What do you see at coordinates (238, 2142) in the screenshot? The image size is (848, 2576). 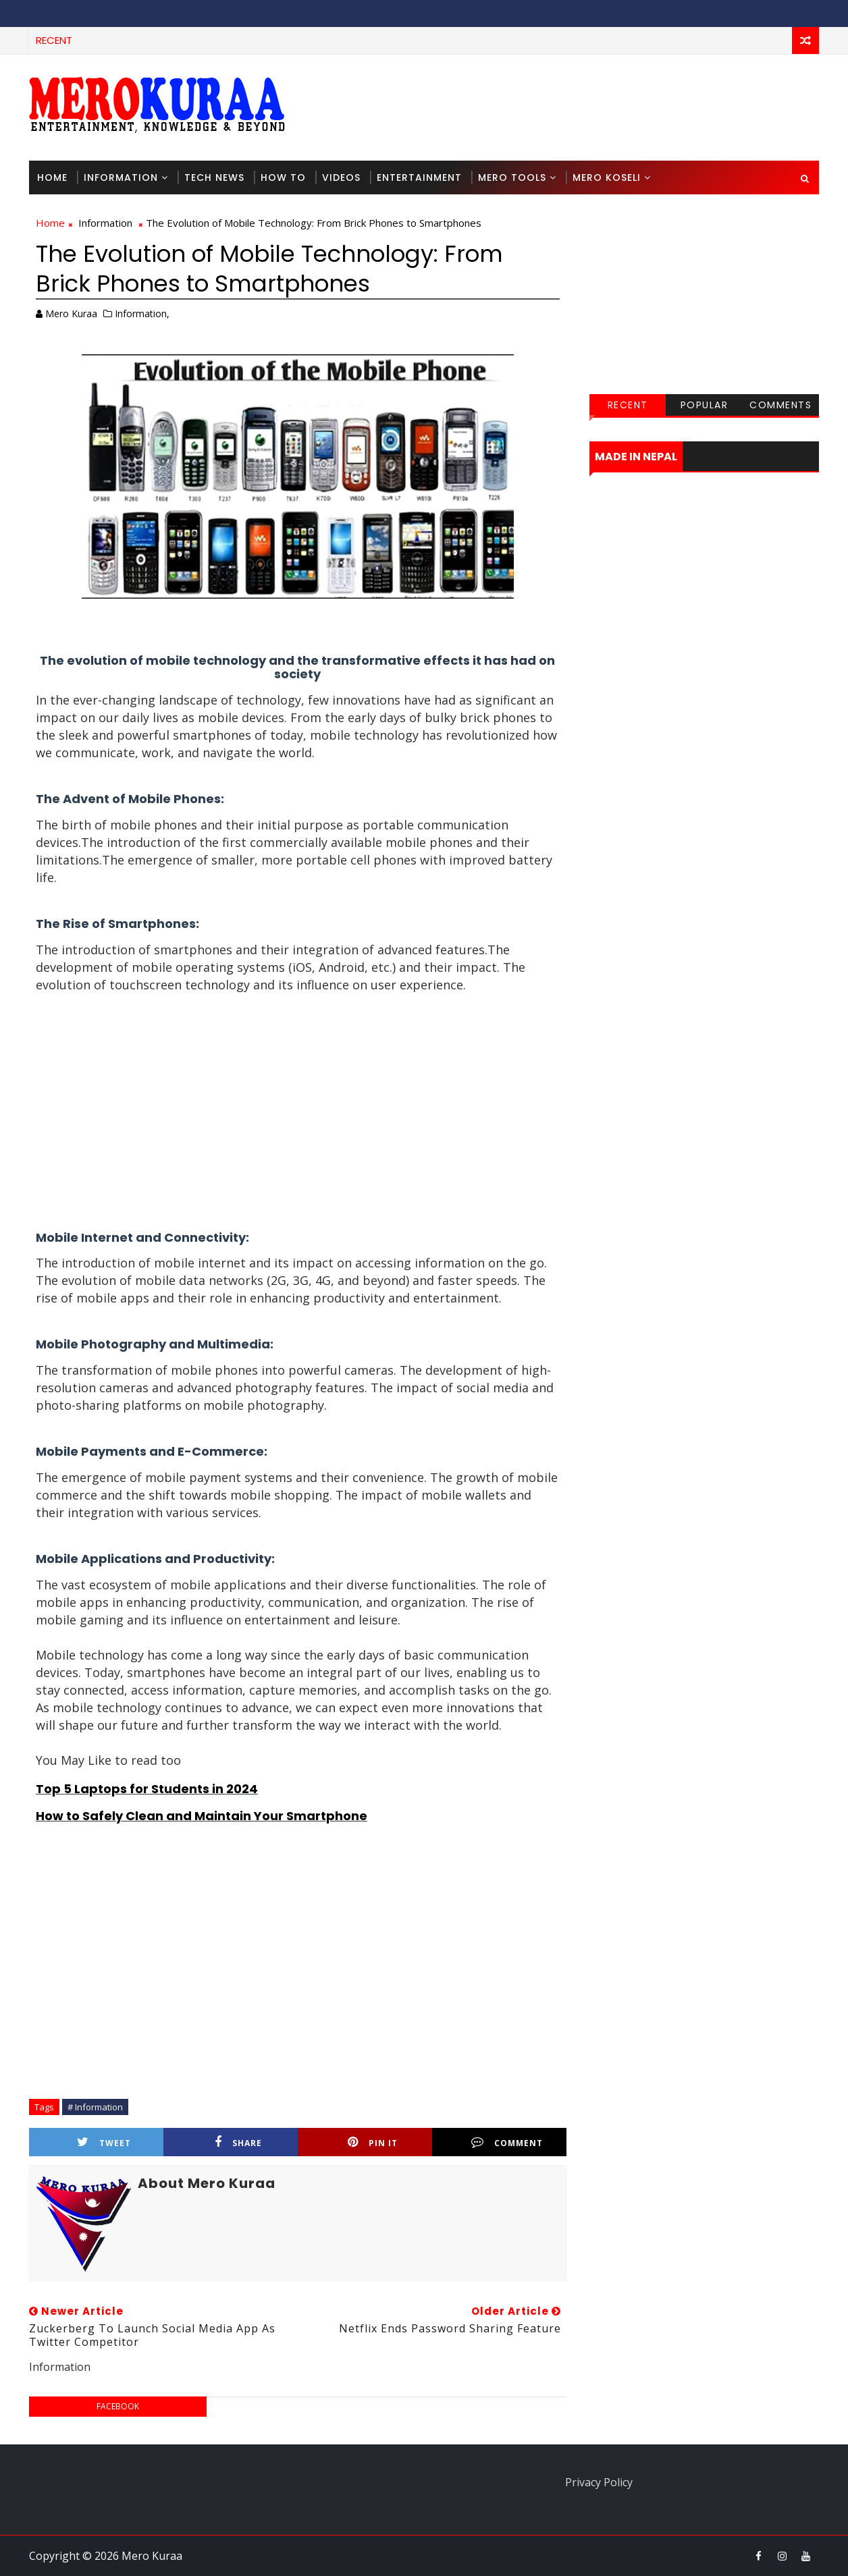 I see `Share` at bounding box center [238, 2142].